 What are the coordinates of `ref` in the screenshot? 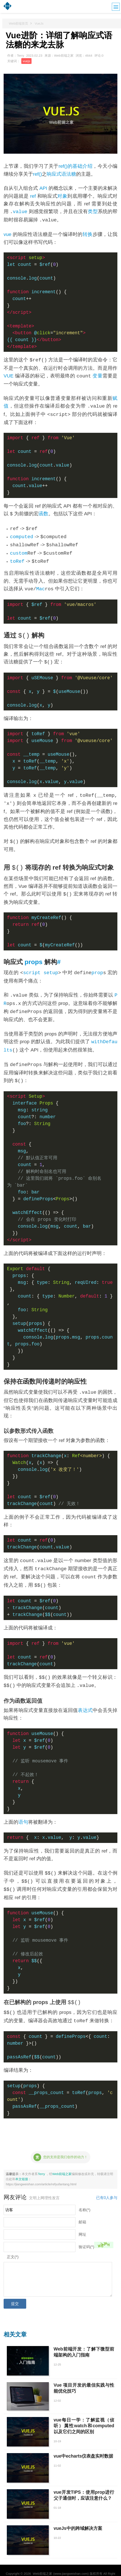 It's located at (33, 196).